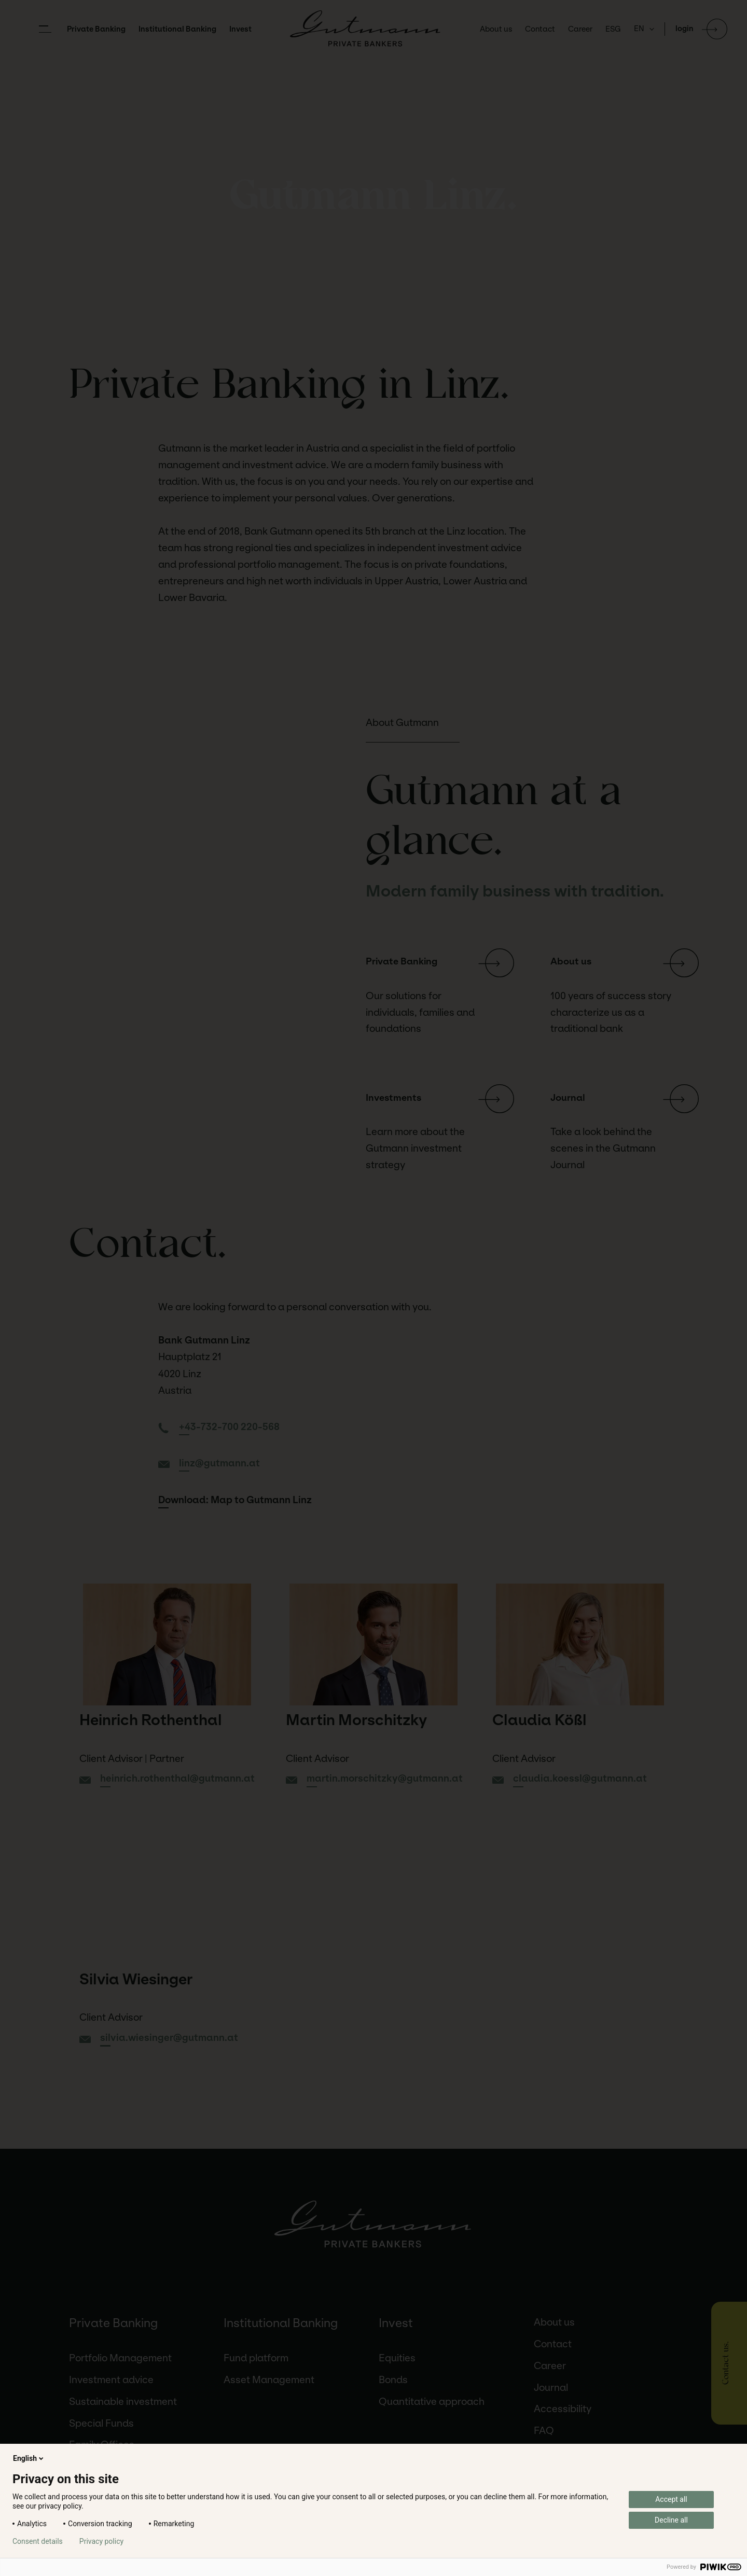 The height and width of the screenshot is (2576, 747). I want to click on Consent details, so click(37, 2541).